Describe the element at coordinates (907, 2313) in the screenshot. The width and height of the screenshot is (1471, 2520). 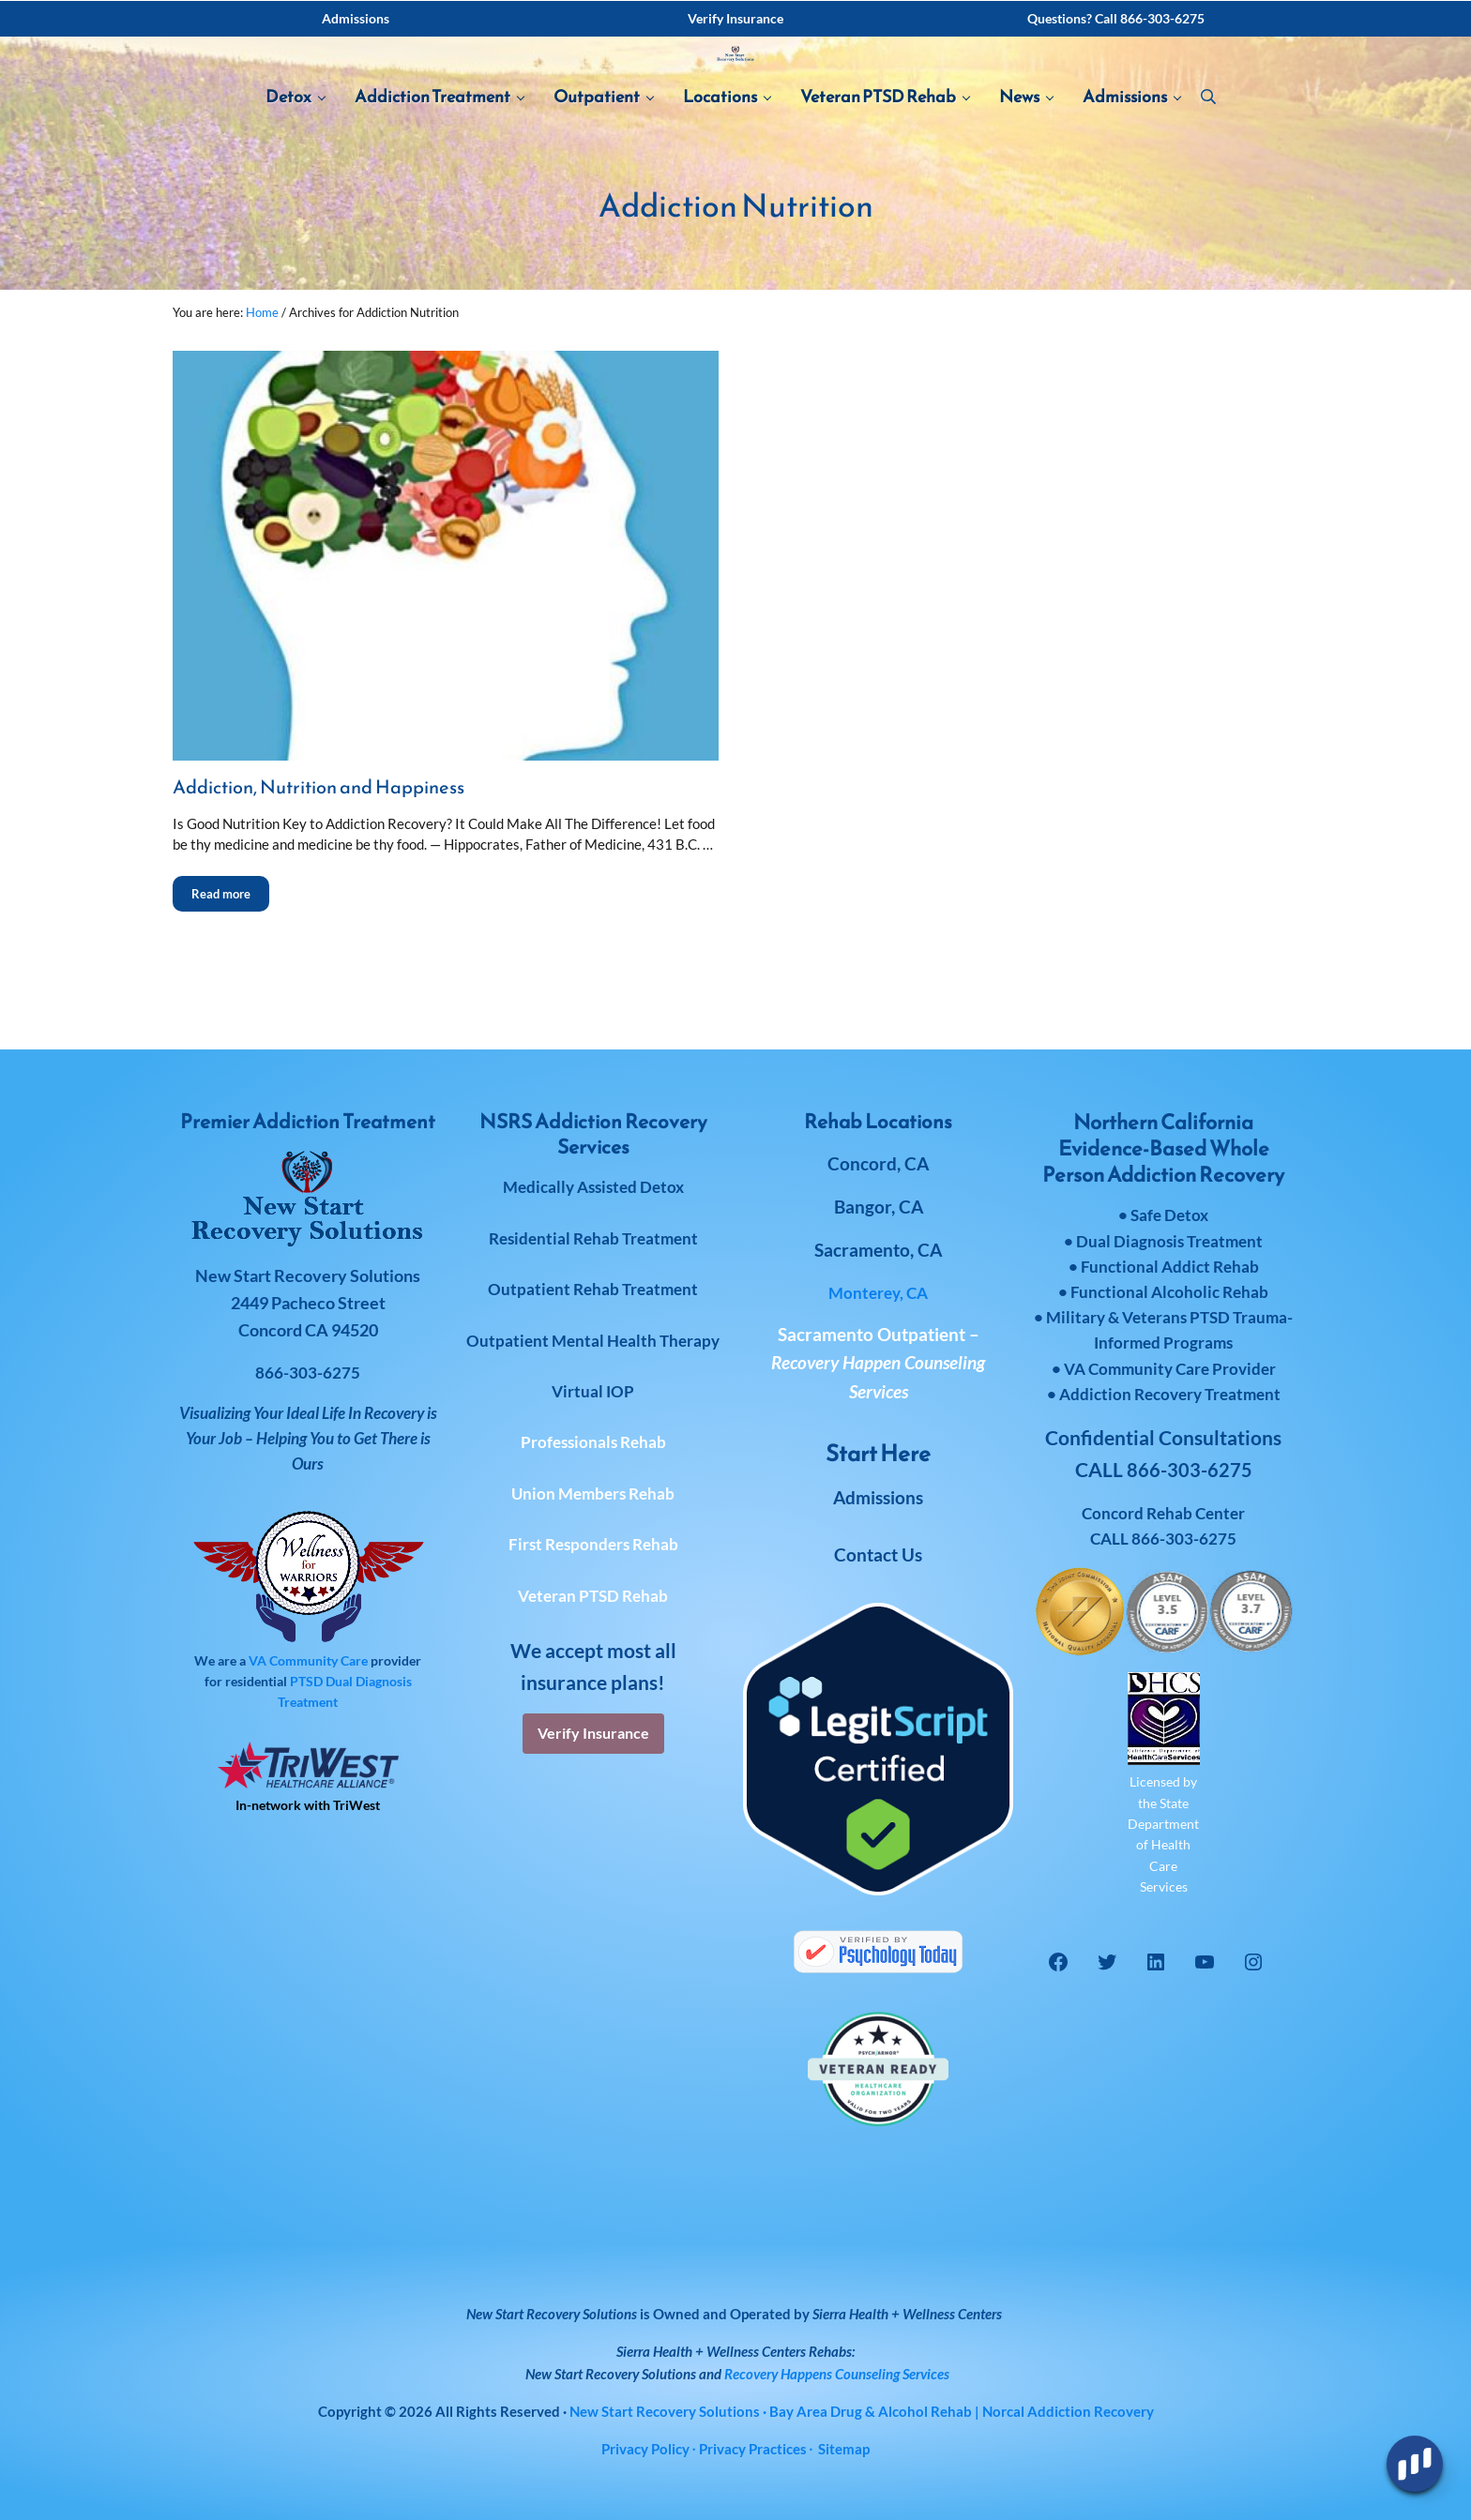
I see `Sierra Health + Wellness Centers` at that location.